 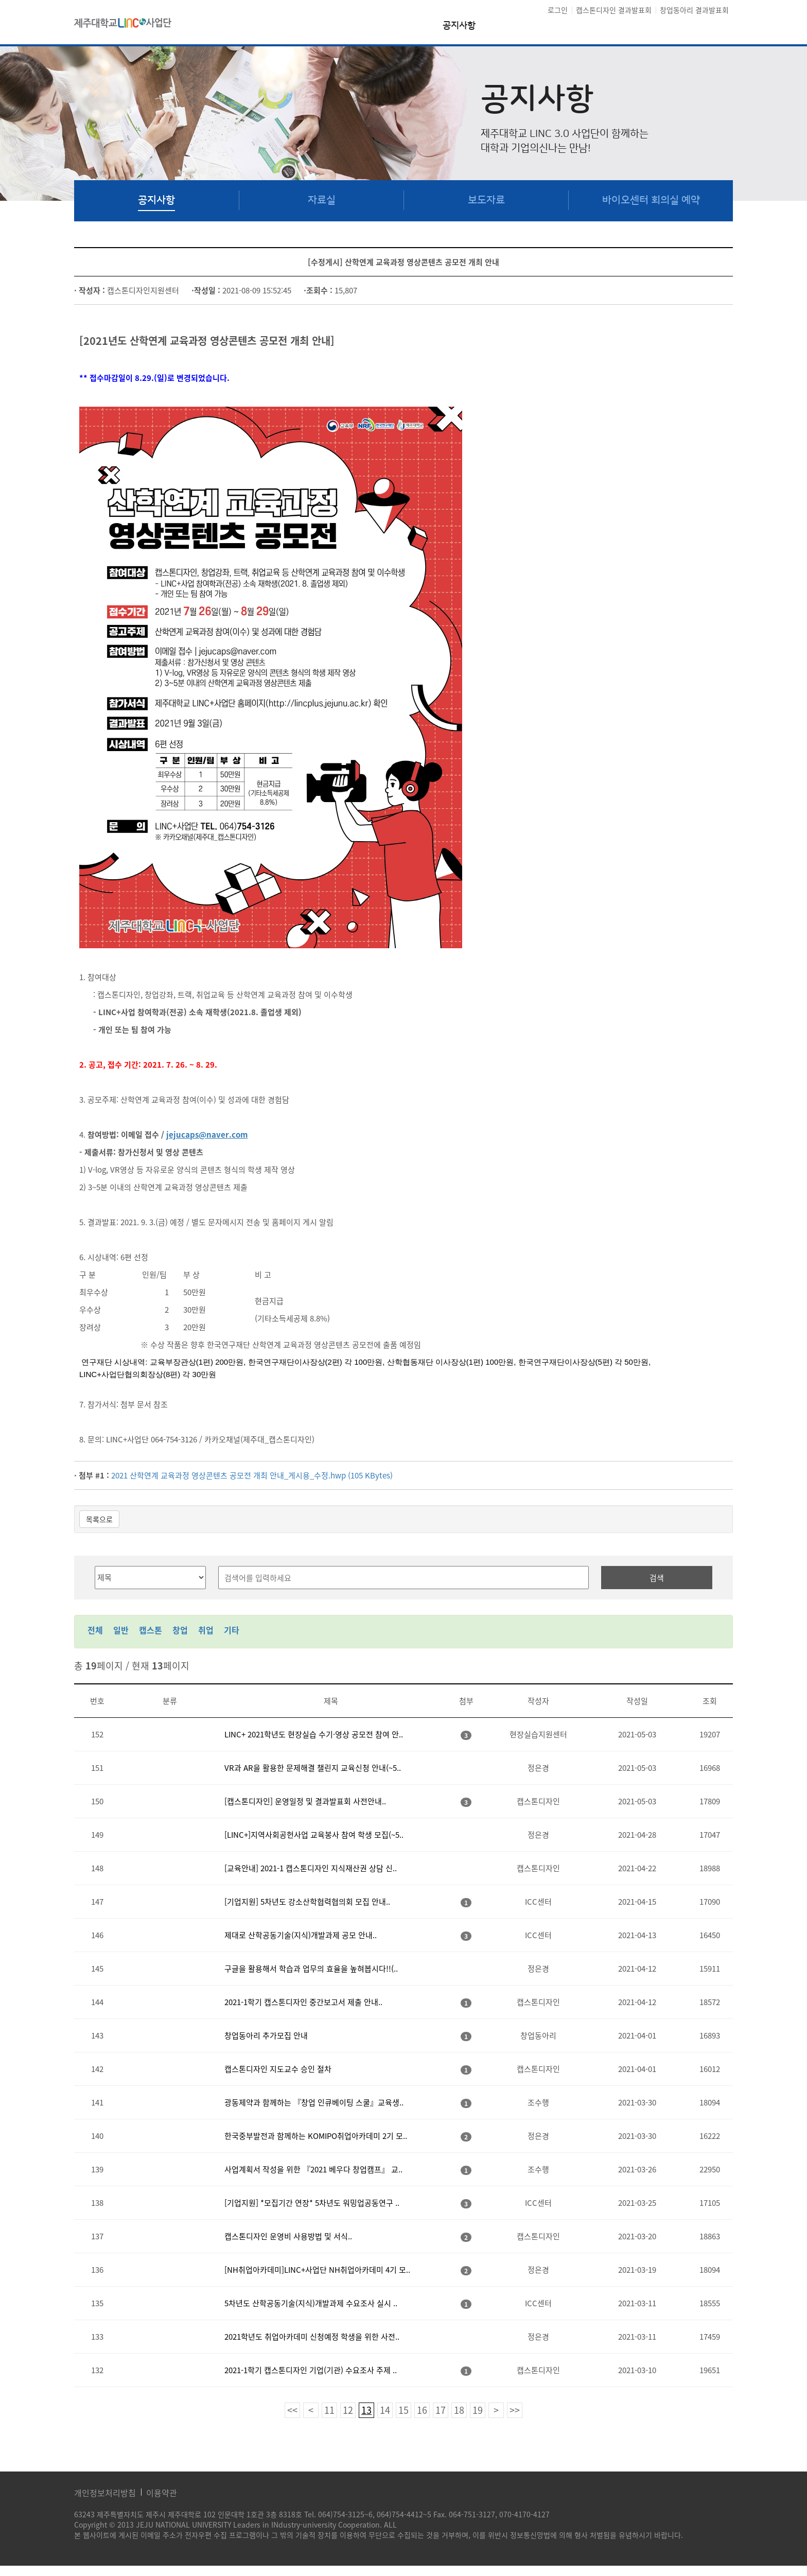 I want to click on 2021학년도 취업아카데미 신청예정 학생을 위한 사전.., so click(x=311, y=2336).